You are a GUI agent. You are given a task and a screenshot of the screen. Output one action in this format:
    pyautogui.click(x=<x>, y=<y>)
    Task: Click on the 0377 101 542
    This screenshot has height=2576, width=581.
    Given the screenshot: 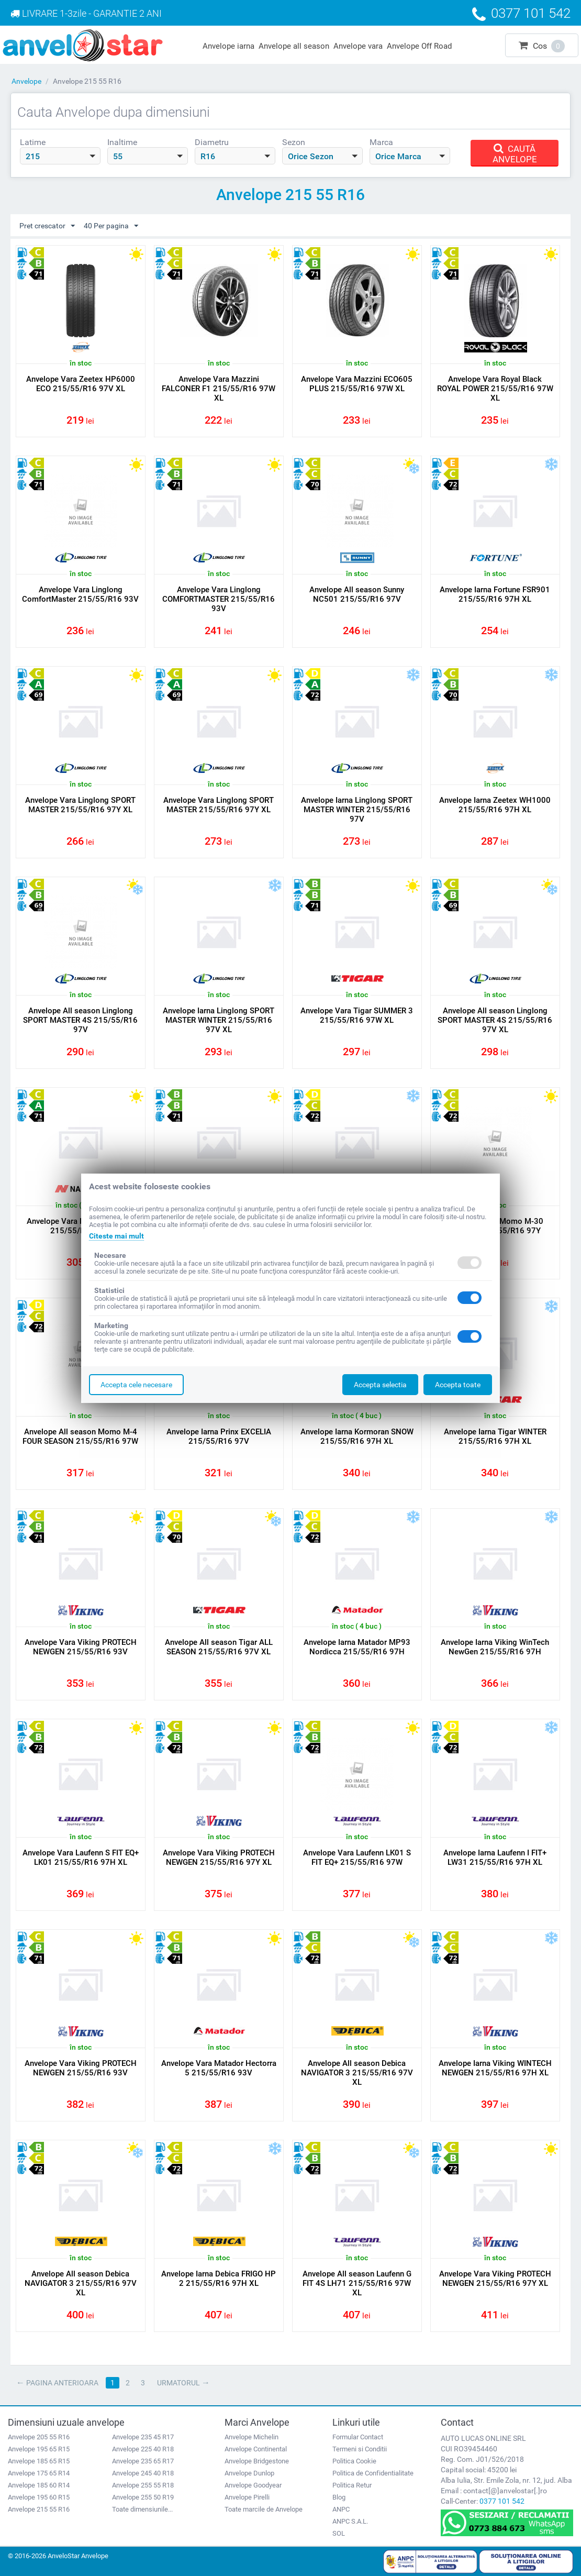 What is the action you would take?
    pyautogui.click(x=501, y=2501)
    